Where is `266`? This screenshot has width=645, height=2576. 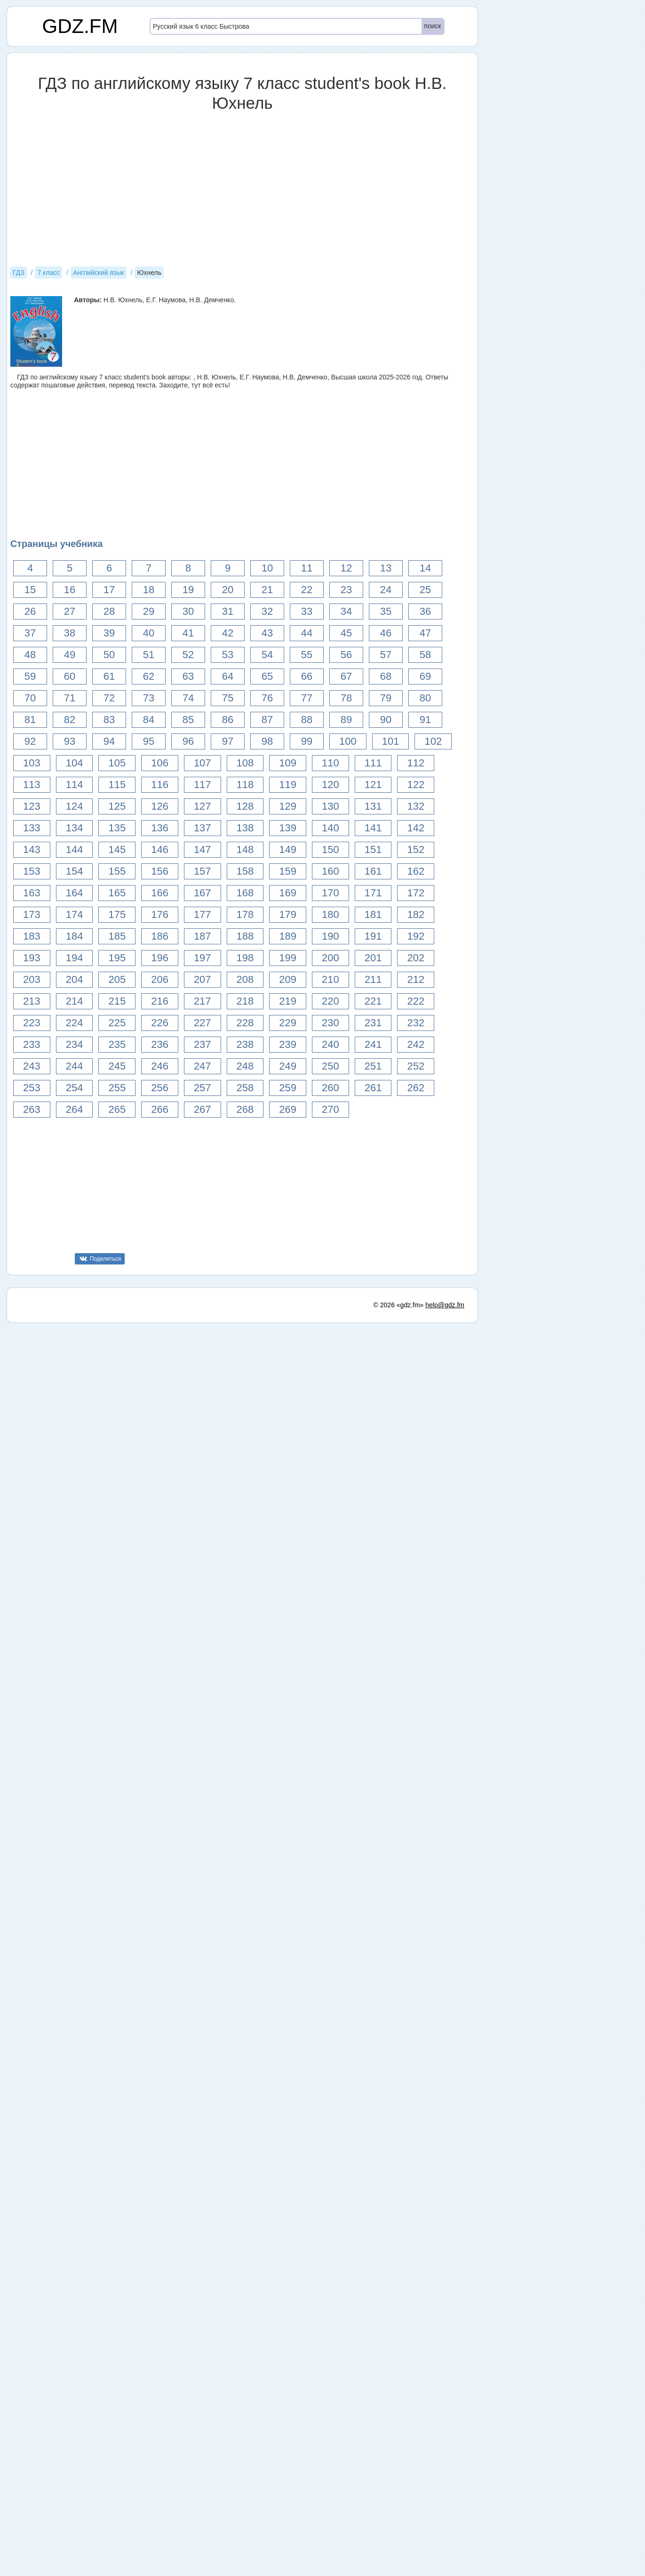
266 is located at coordinates (159, 1109).